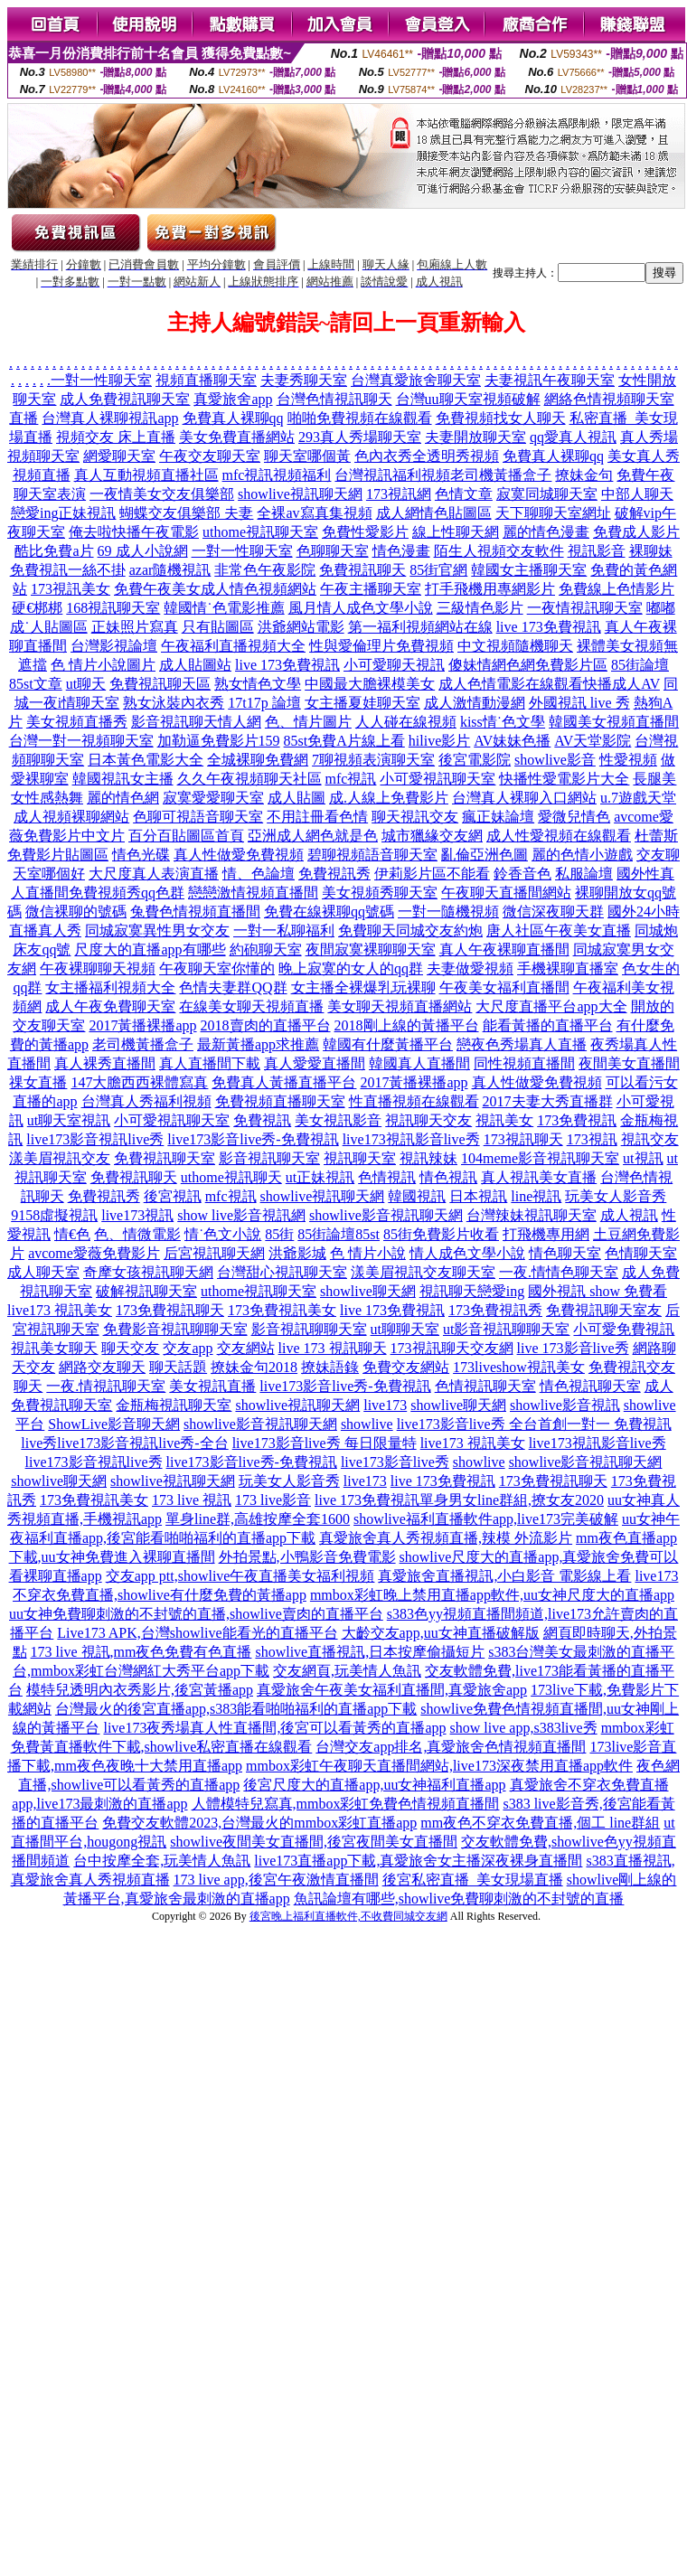 The height and width of the screenshot is (2576, 687). Describe the element at coordinates (252, 1139) in the screenshot. I see `live173影音live秀-免費視訊` at that location.